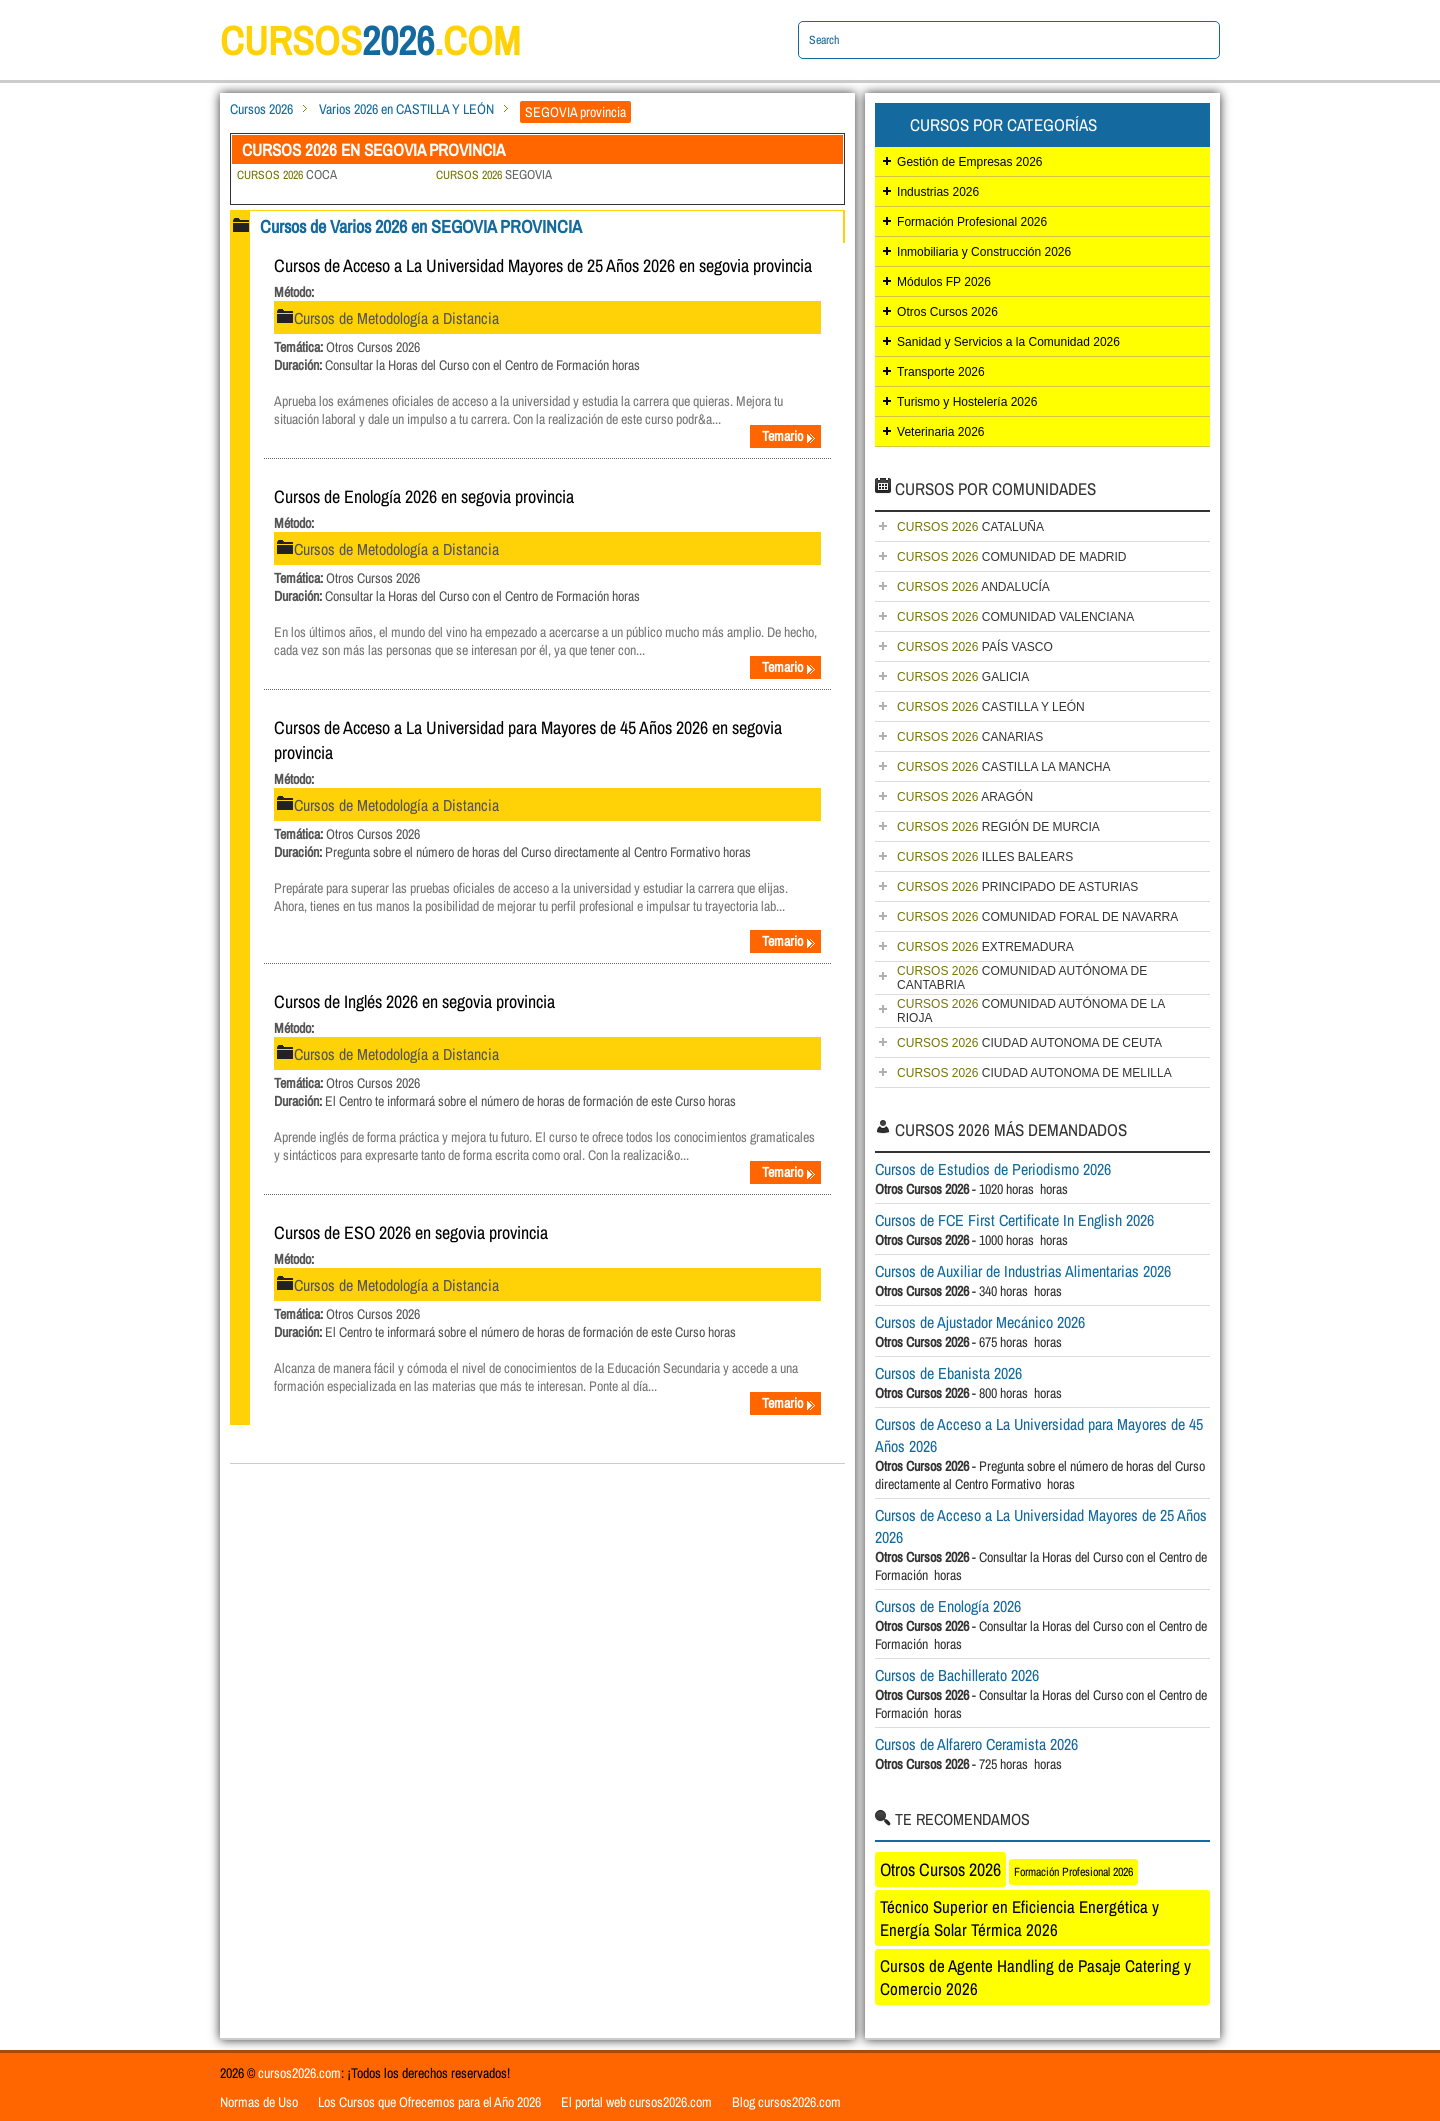 This screenshot has width=1440, height=2121. I want to click on Otros Cursos 2026, so click(947, 312).